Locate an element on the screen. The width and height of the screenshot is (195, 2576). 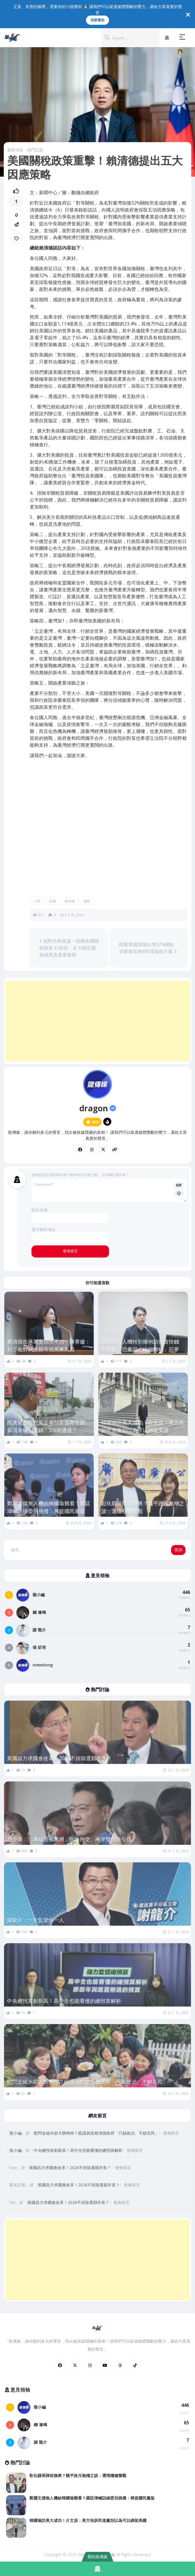
謝龍介：一生監督你一人 is located at coordinates (35, 1919).